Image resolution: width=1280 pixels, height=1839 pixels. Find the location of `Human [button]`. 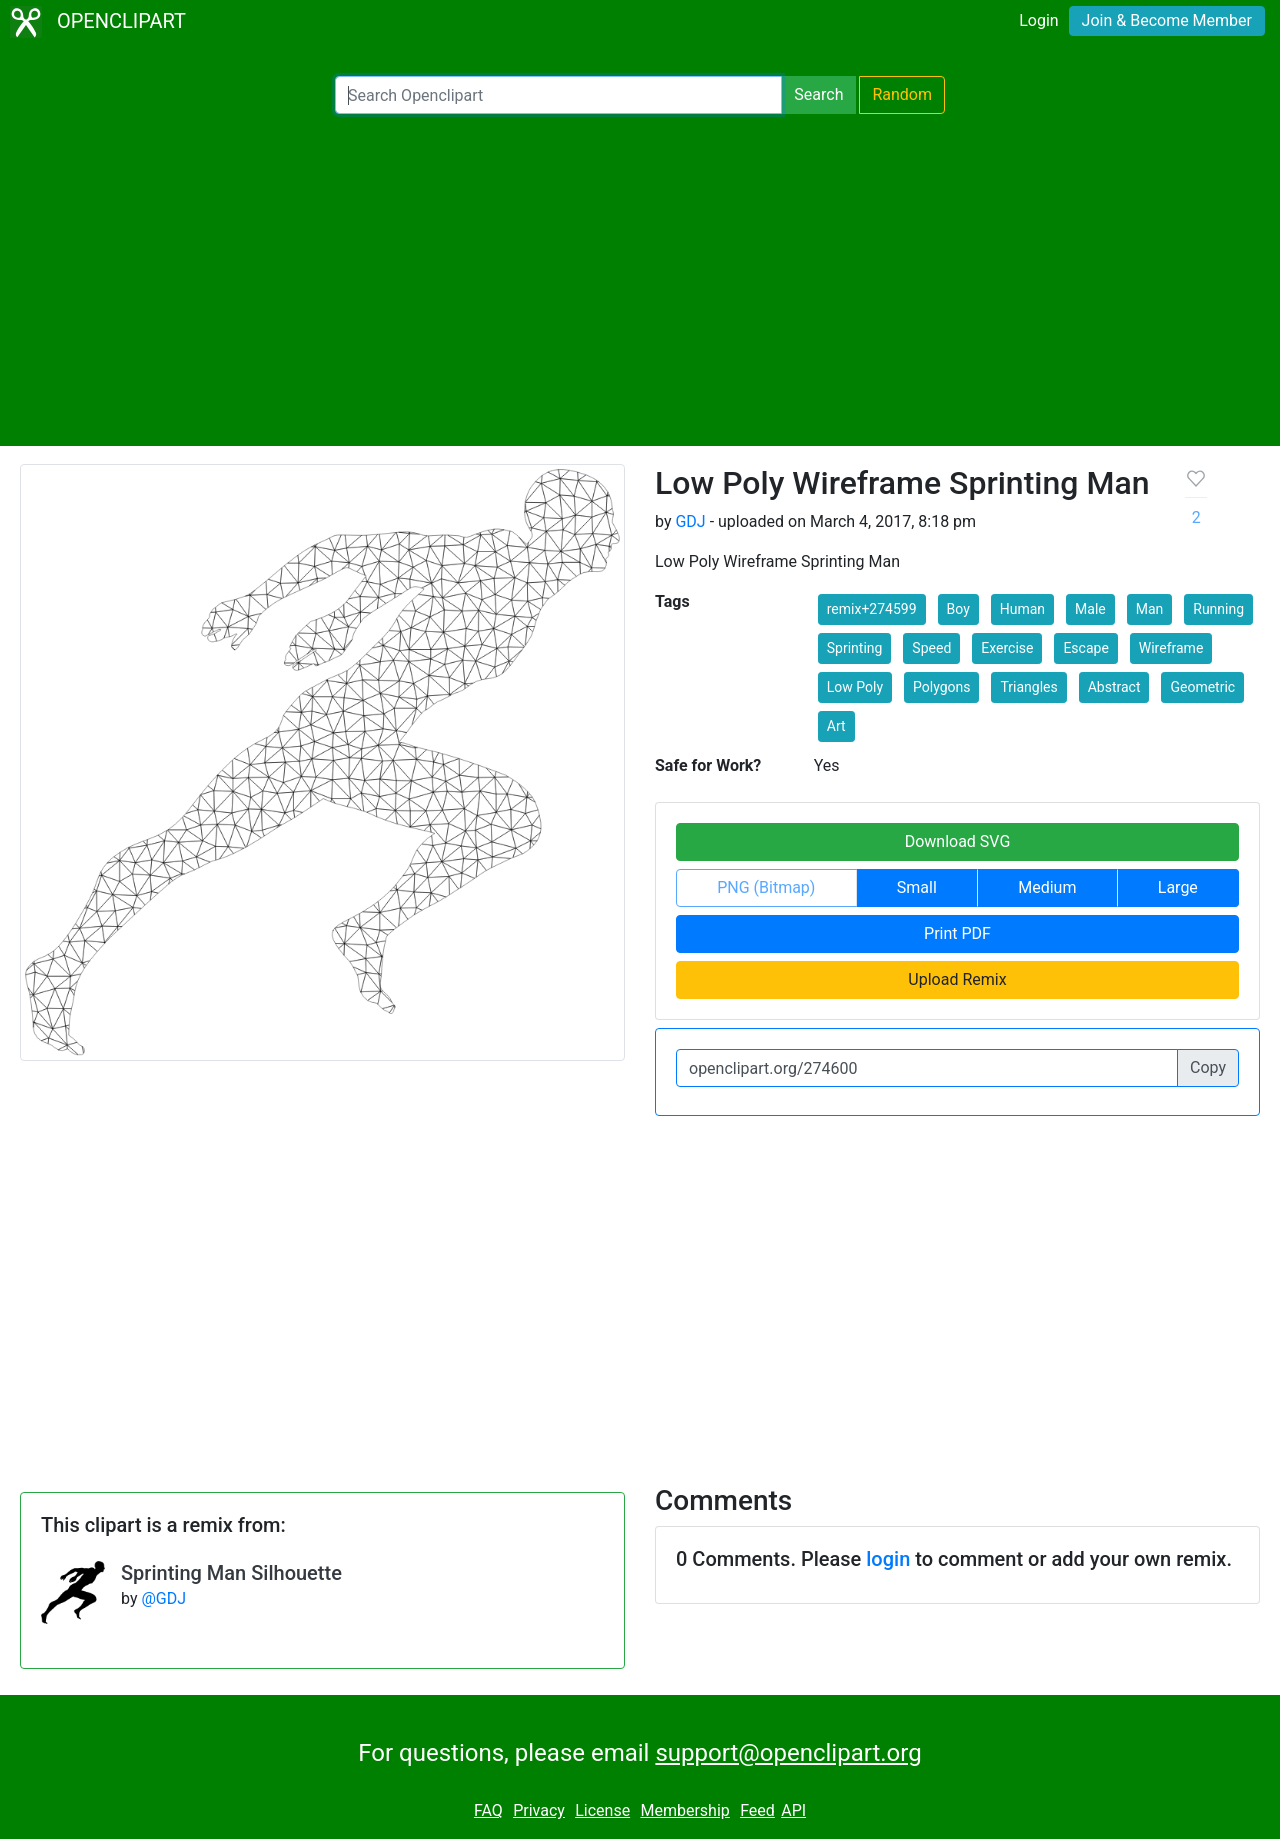

Human [button] is located at coordinates (1022, 609).